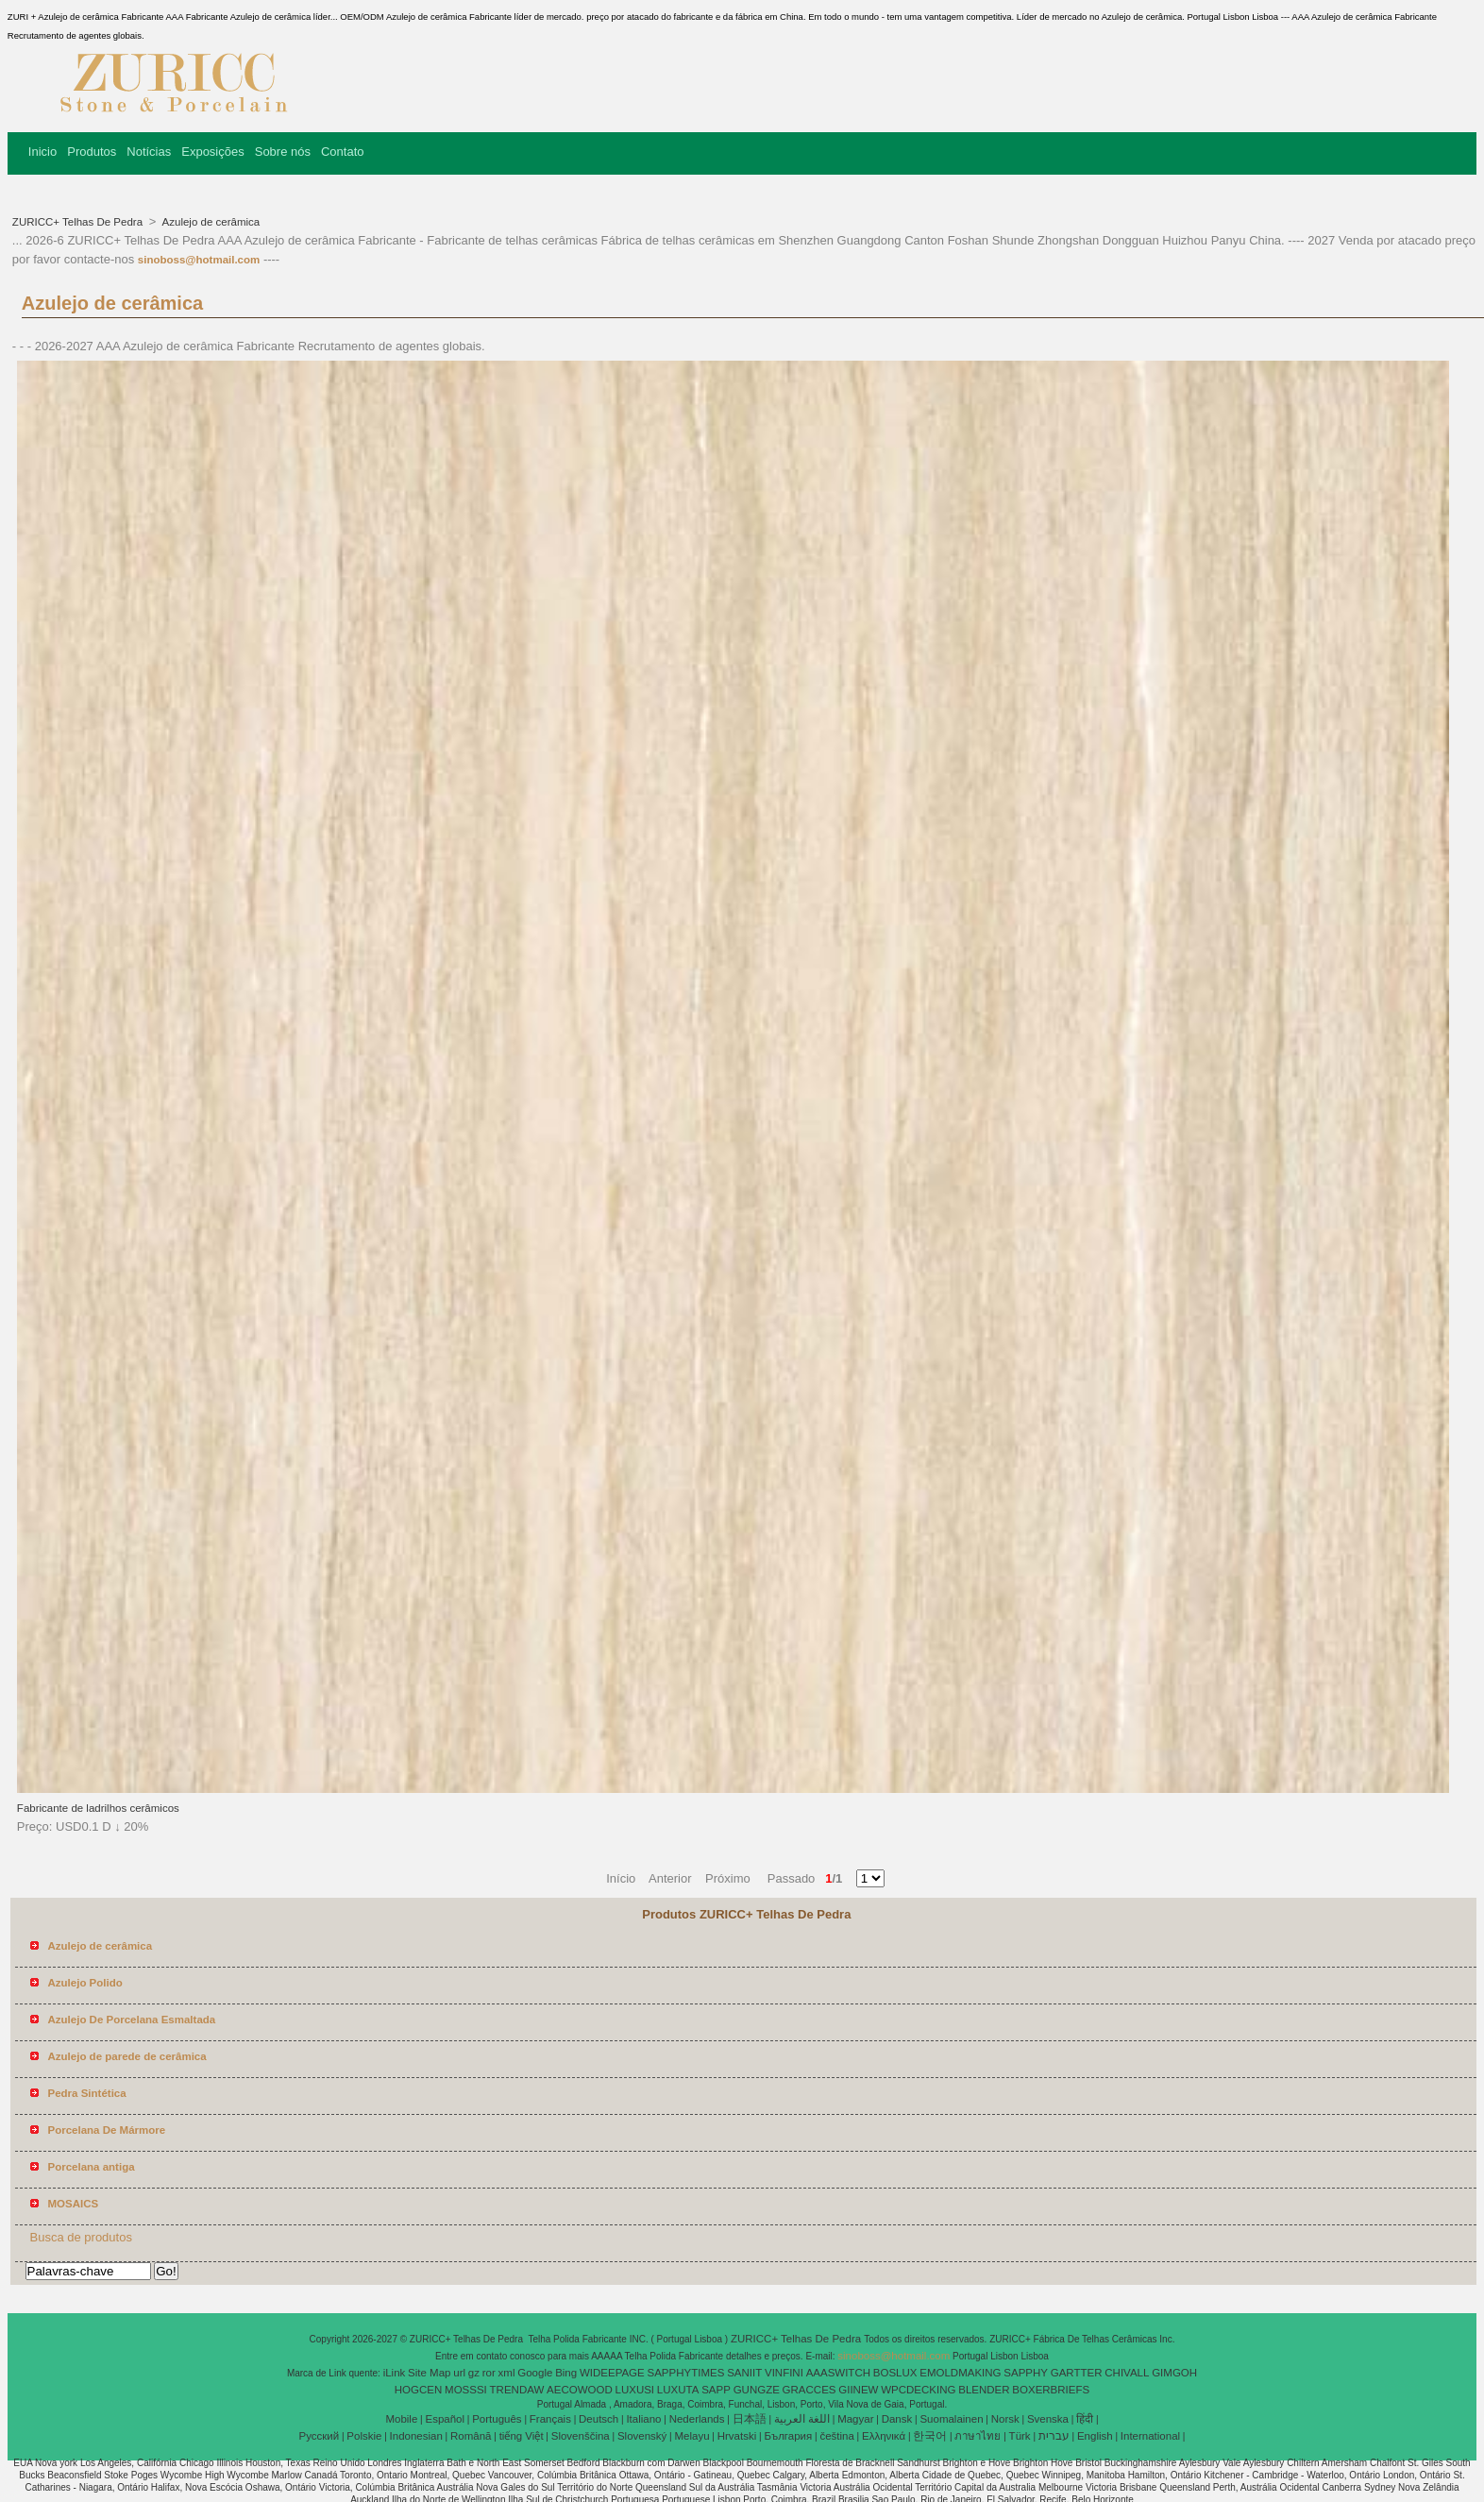 Image resolution: width=1484 pixels, height=2502 pixels. Describe the element at coordinates (951, 2419) in the screenshot. I see `Suomalainen` at that location.